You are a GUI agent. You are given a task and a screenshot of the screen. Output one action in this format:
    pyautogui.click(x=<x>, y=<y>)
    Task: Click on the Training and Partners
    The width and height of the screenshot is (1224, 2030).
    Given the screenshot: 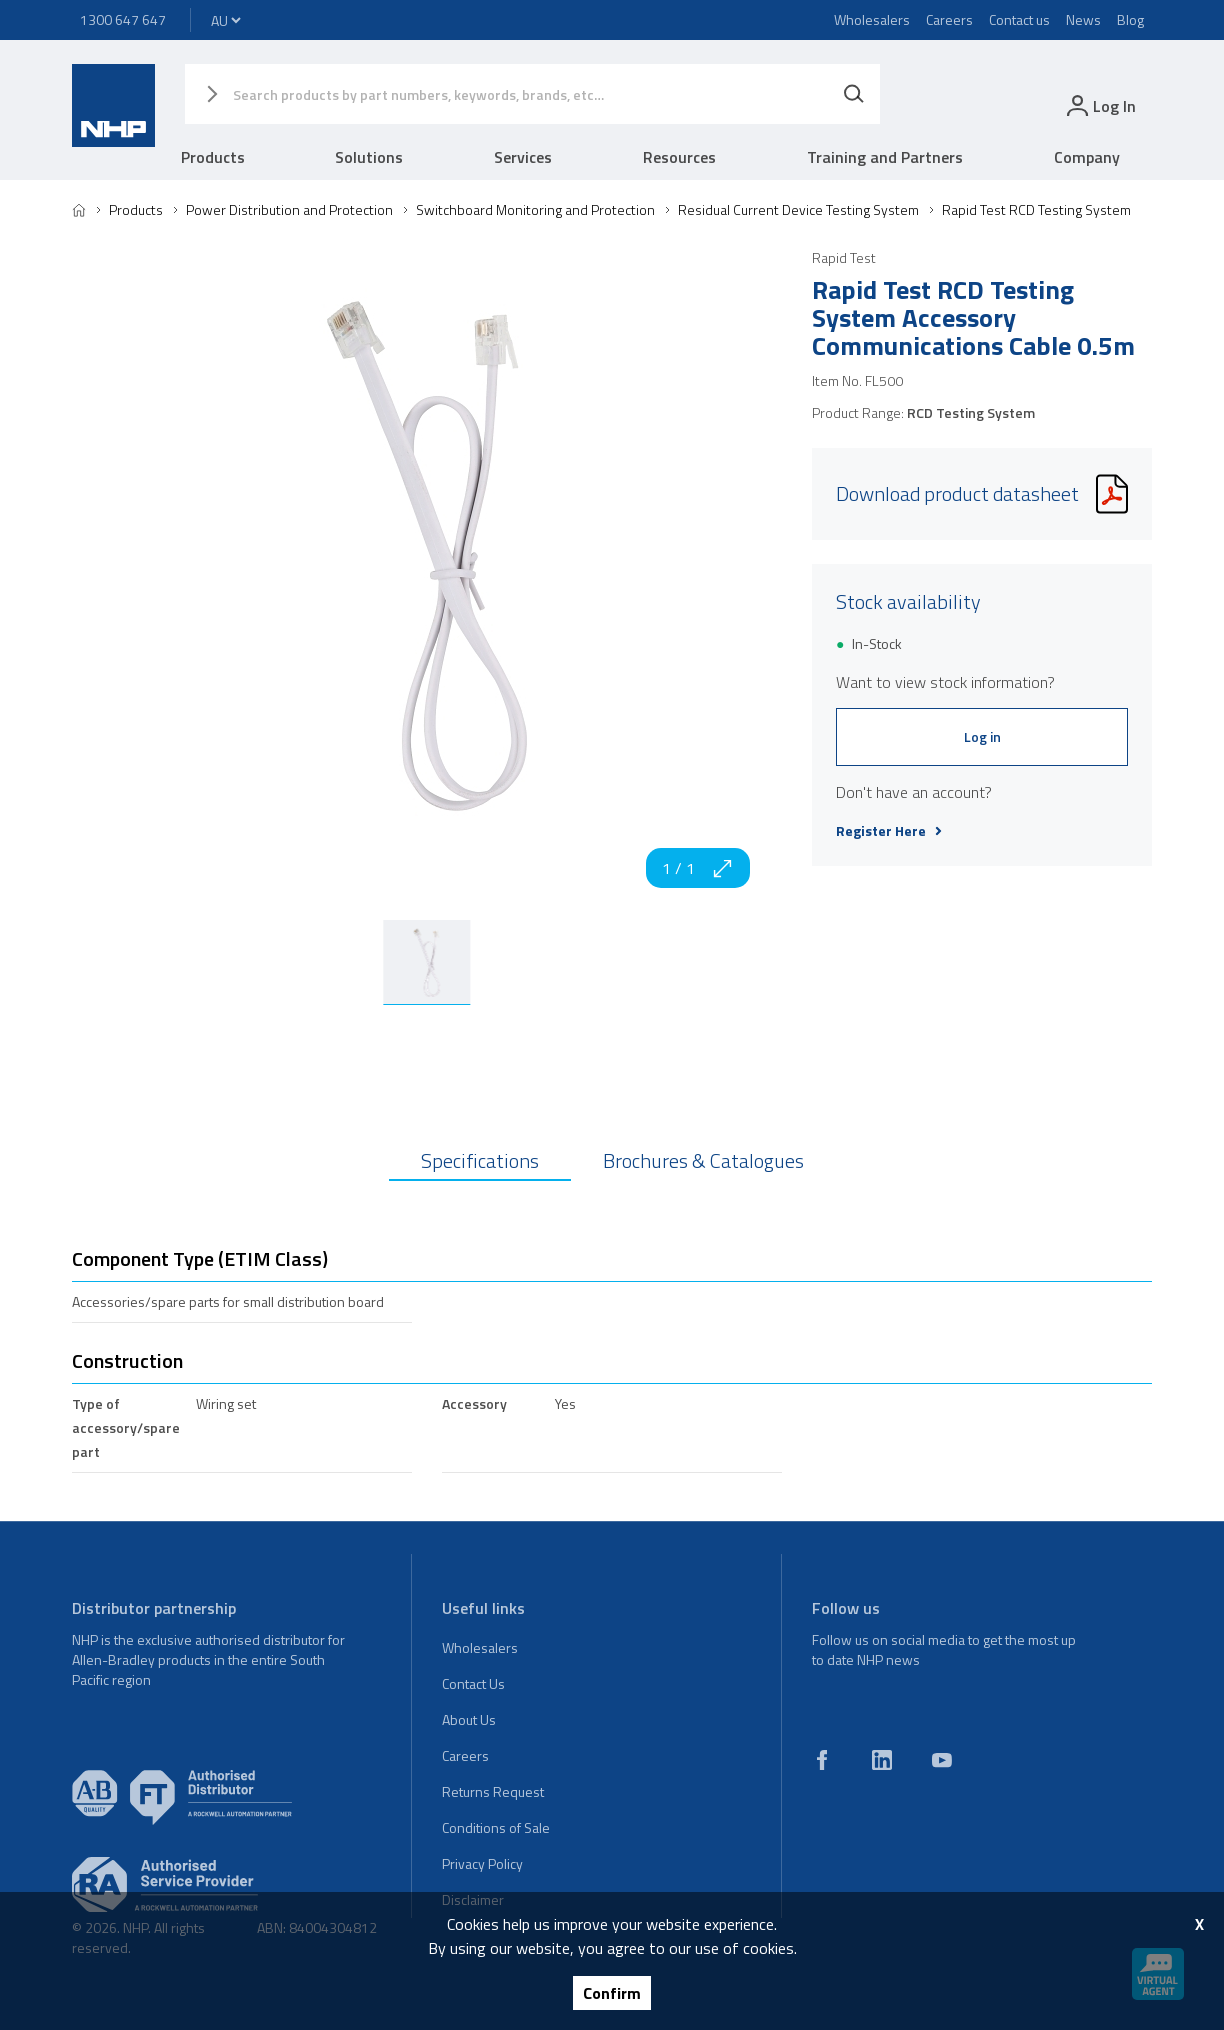 What is the action you would take?
    pyautogui.click(x=885, y=157)
    